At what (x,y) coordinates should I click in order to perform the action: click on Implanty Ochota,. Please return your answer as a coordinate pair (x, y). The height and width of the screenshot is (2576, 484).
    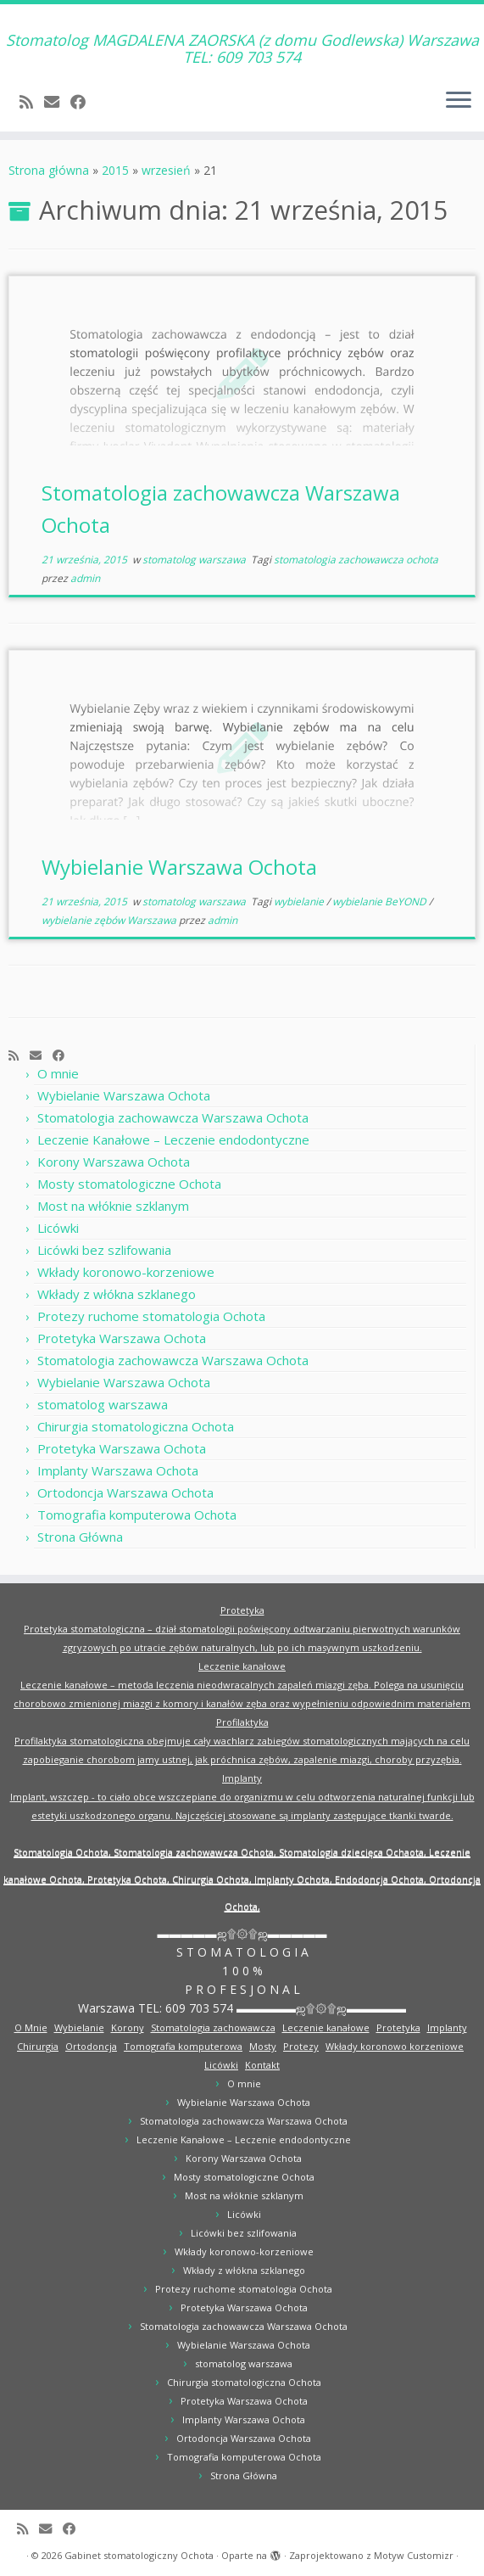
    Looking at the image, I should click on (294, 1879).